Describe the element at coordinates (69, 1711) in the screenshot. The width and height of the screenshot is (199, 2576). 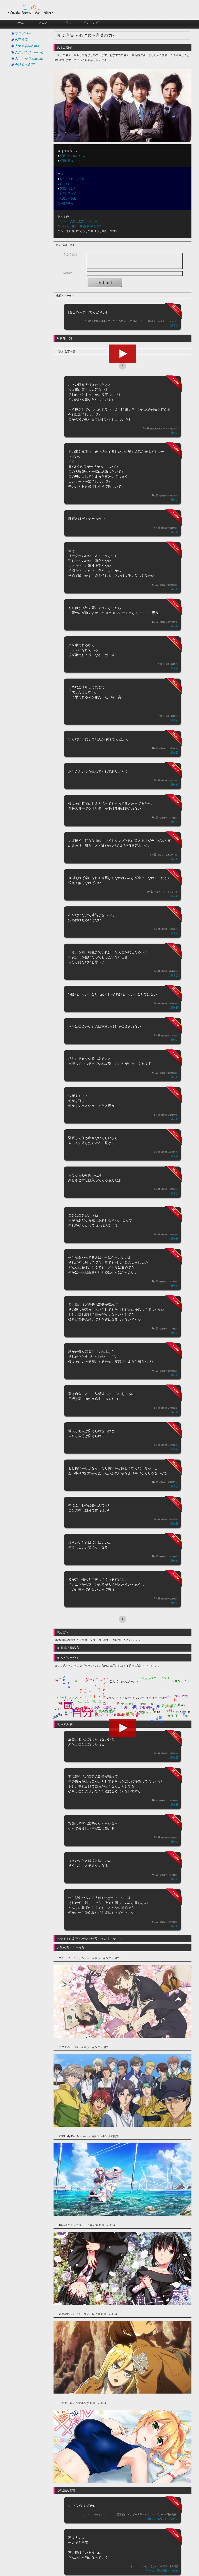
I see `楽しい` at that location.